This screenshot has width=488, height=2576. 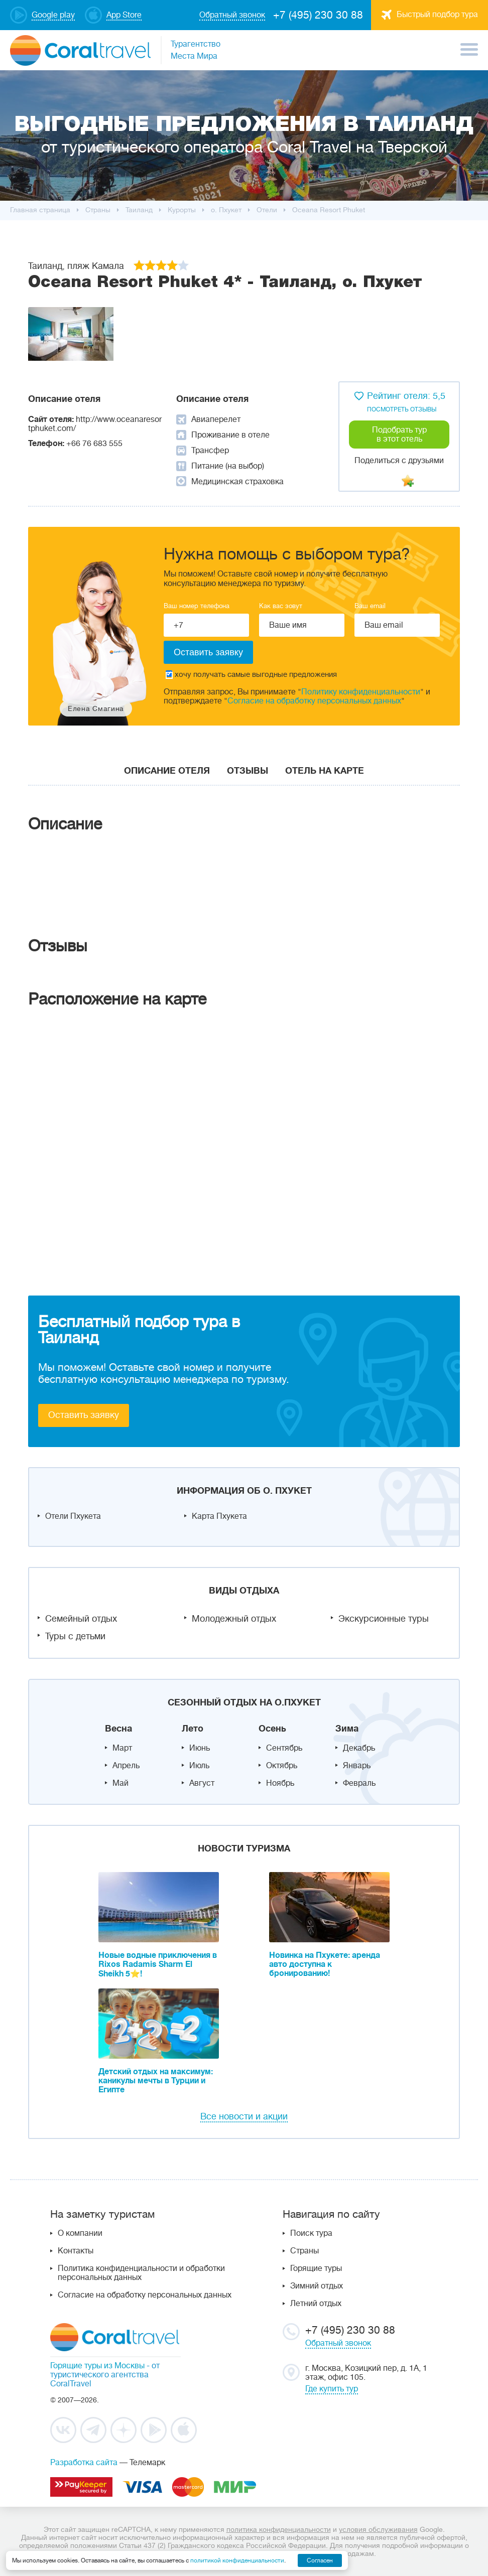 What do you see at coordinates (346, 1729) in the screenshot?
I see `Зима` at bounding box center [346, 1729].